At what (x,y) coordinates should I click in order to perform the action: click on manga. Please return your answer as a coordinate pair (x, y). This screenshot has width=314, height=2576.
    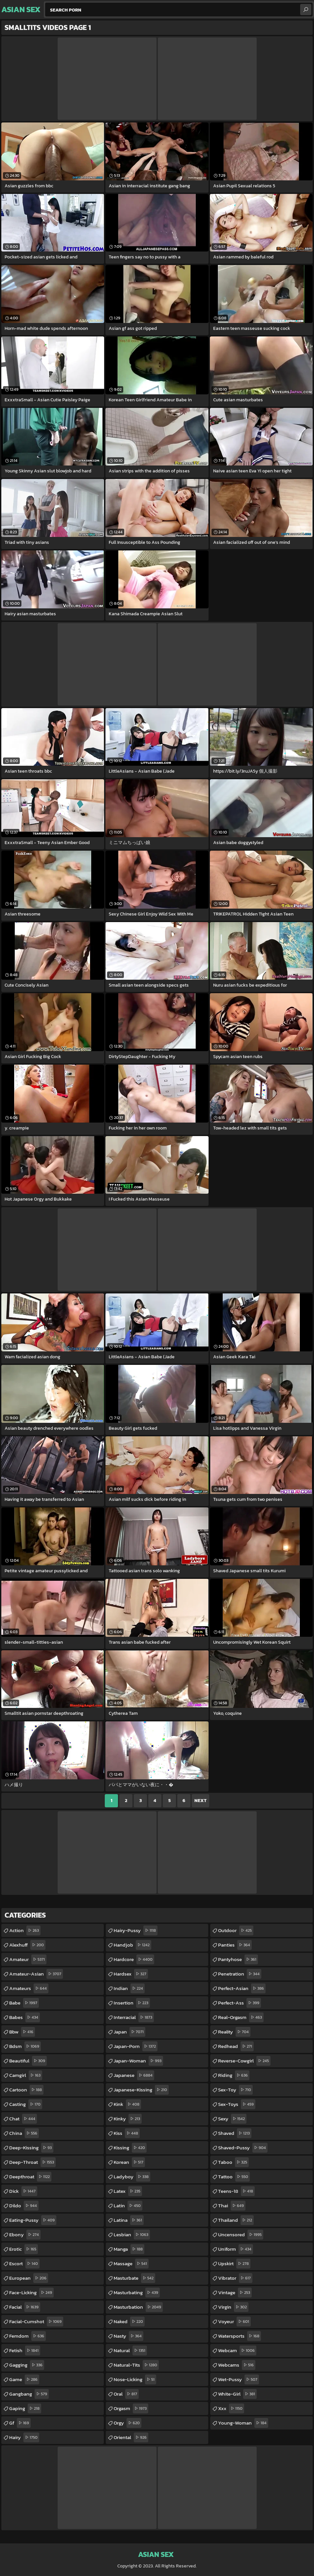
    Looking at the image, I should click on (129, 2249).